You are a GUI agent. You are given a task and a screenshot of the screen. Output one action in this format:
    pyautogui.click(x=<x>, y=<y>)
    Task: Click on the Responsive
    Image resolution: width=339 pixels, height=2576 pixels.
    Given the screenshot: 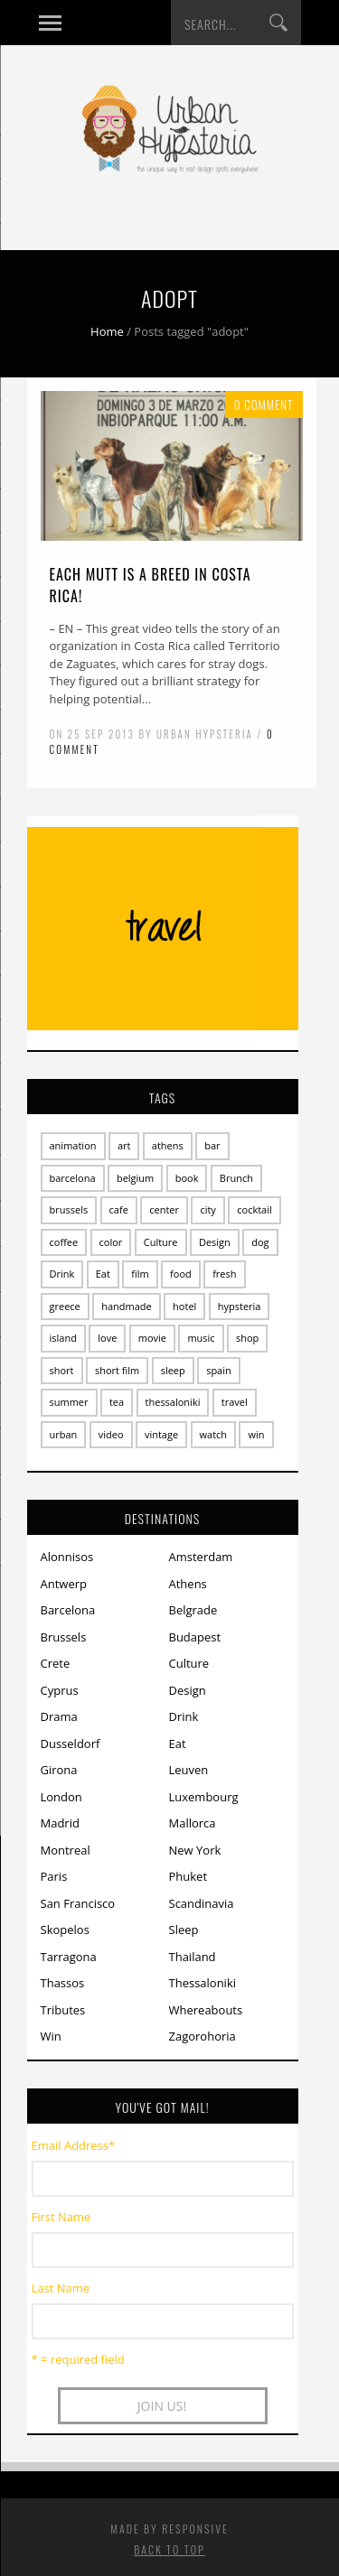 What is the action you would take?
    pyautogui.click(x=195, y=2528)
    